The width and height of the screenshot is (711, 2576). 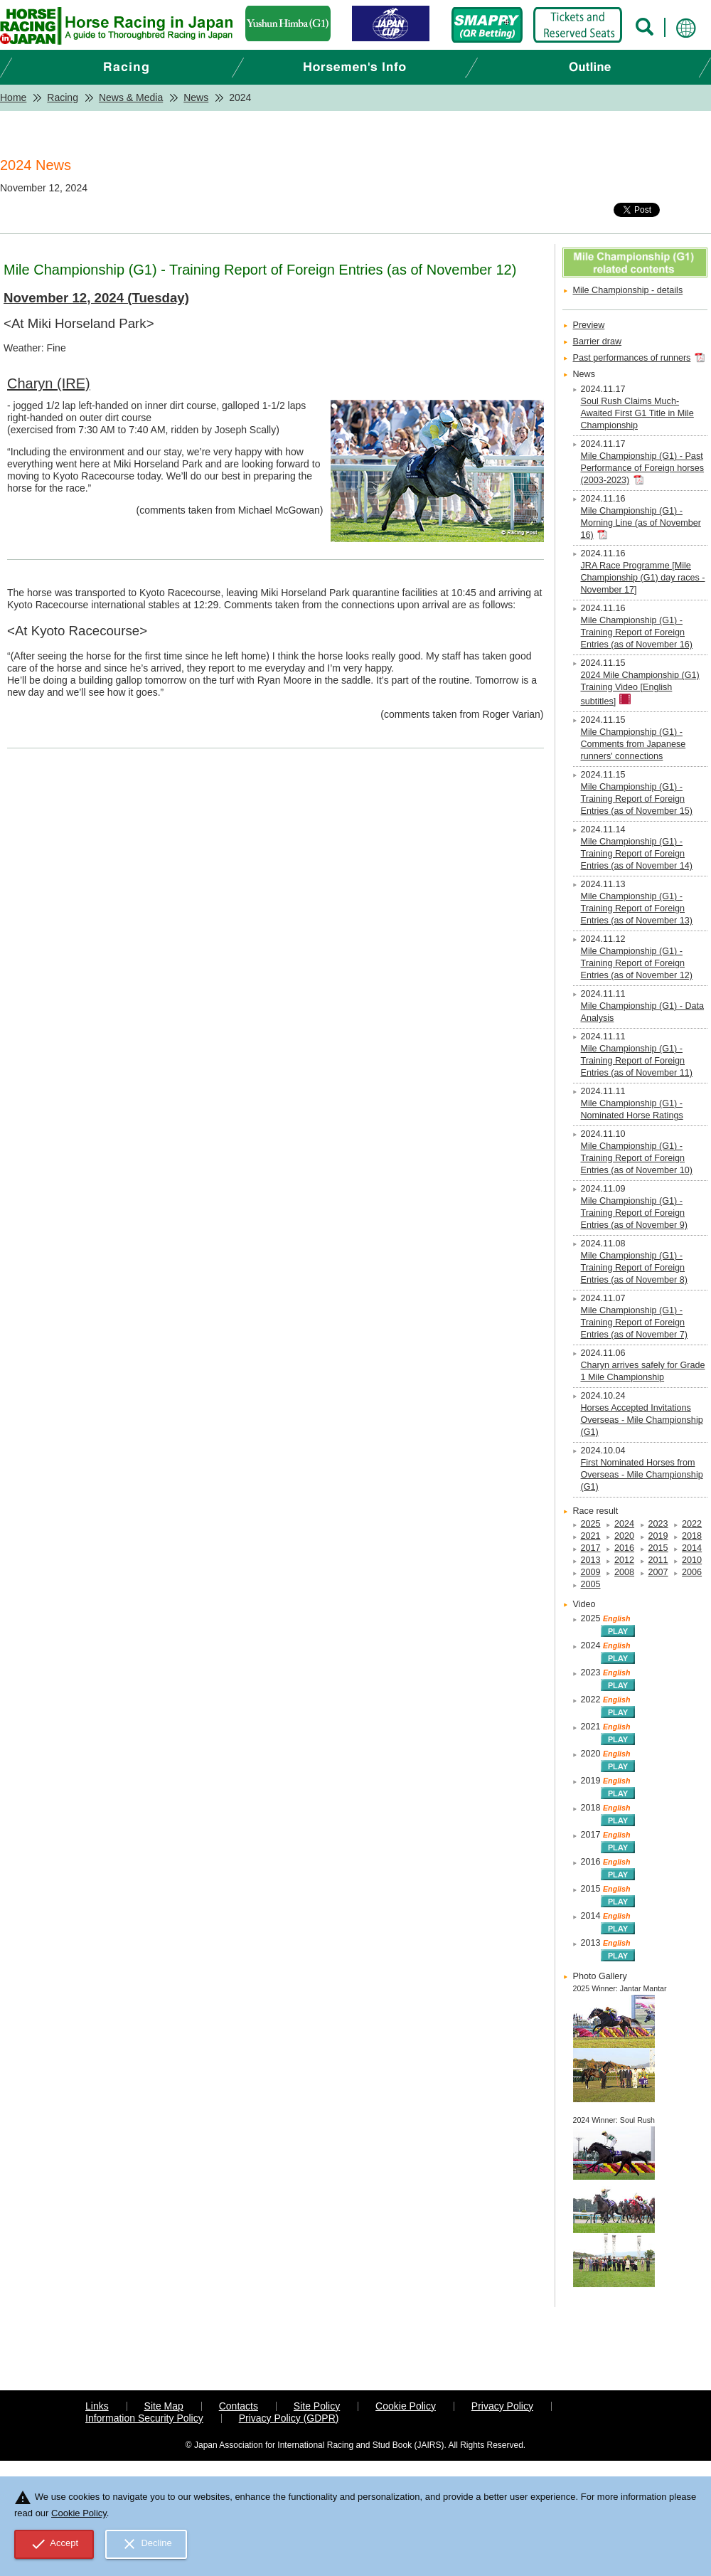 What do you see at coordinates (637, 1158) in the screenshot?
I see `Mile Championship (G1) - Training Report of Foreign Entries (as of November 10)` at bounding box center [637, 1158].